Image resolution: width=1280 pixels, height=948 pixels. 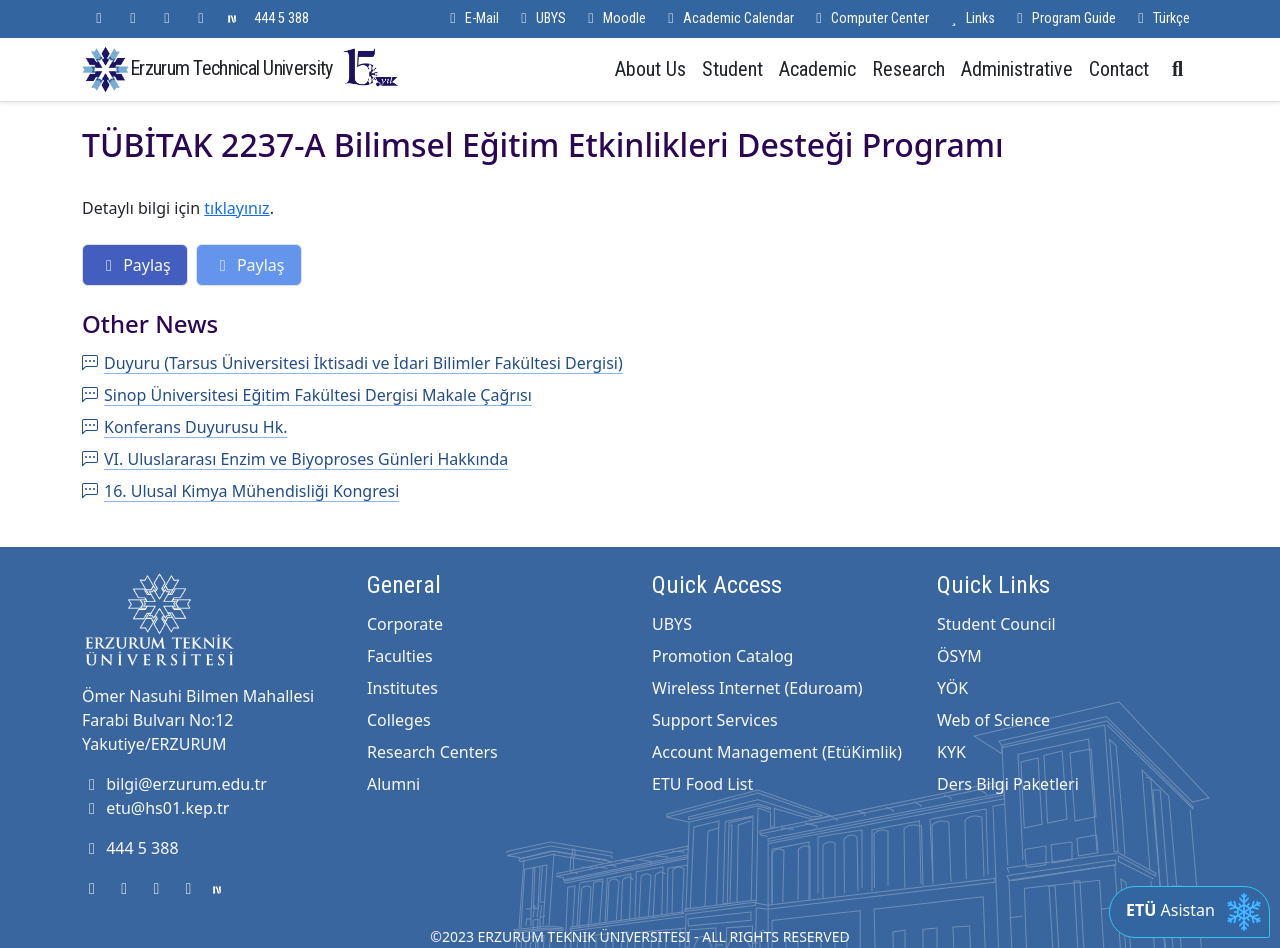 I want to click on Sinop Üniversitesi Eğitim Fakültesi Dergisi Makale Çağrısı, so click(x=307, y=395).